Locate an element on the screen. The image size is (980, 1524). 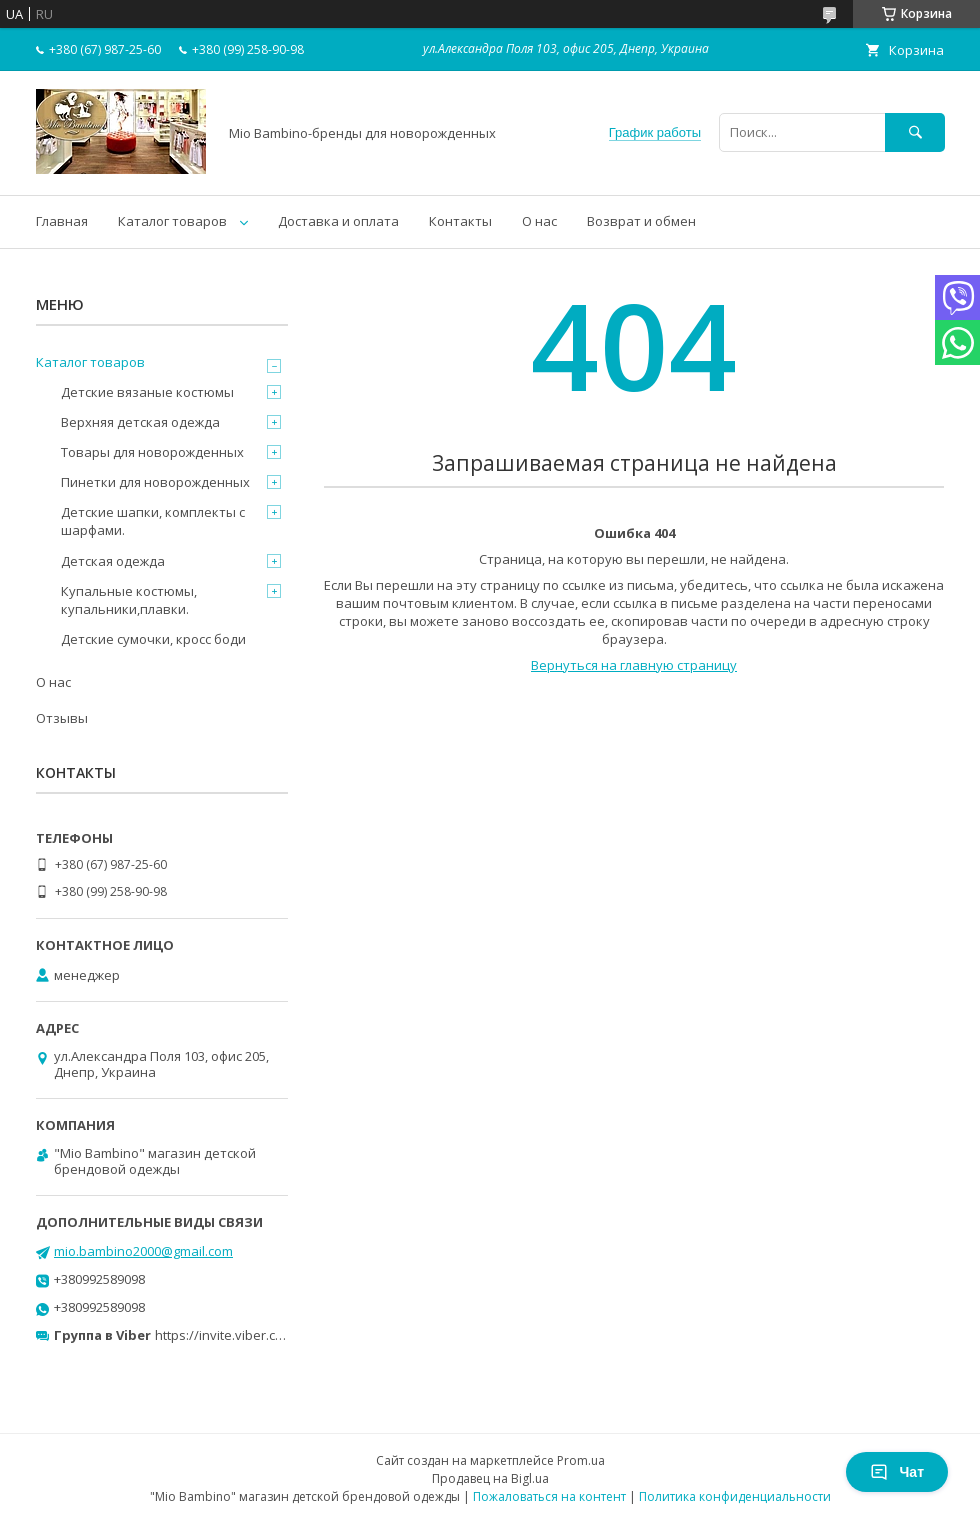
Верхняя детская одежда is located at coordinates (140, 422).